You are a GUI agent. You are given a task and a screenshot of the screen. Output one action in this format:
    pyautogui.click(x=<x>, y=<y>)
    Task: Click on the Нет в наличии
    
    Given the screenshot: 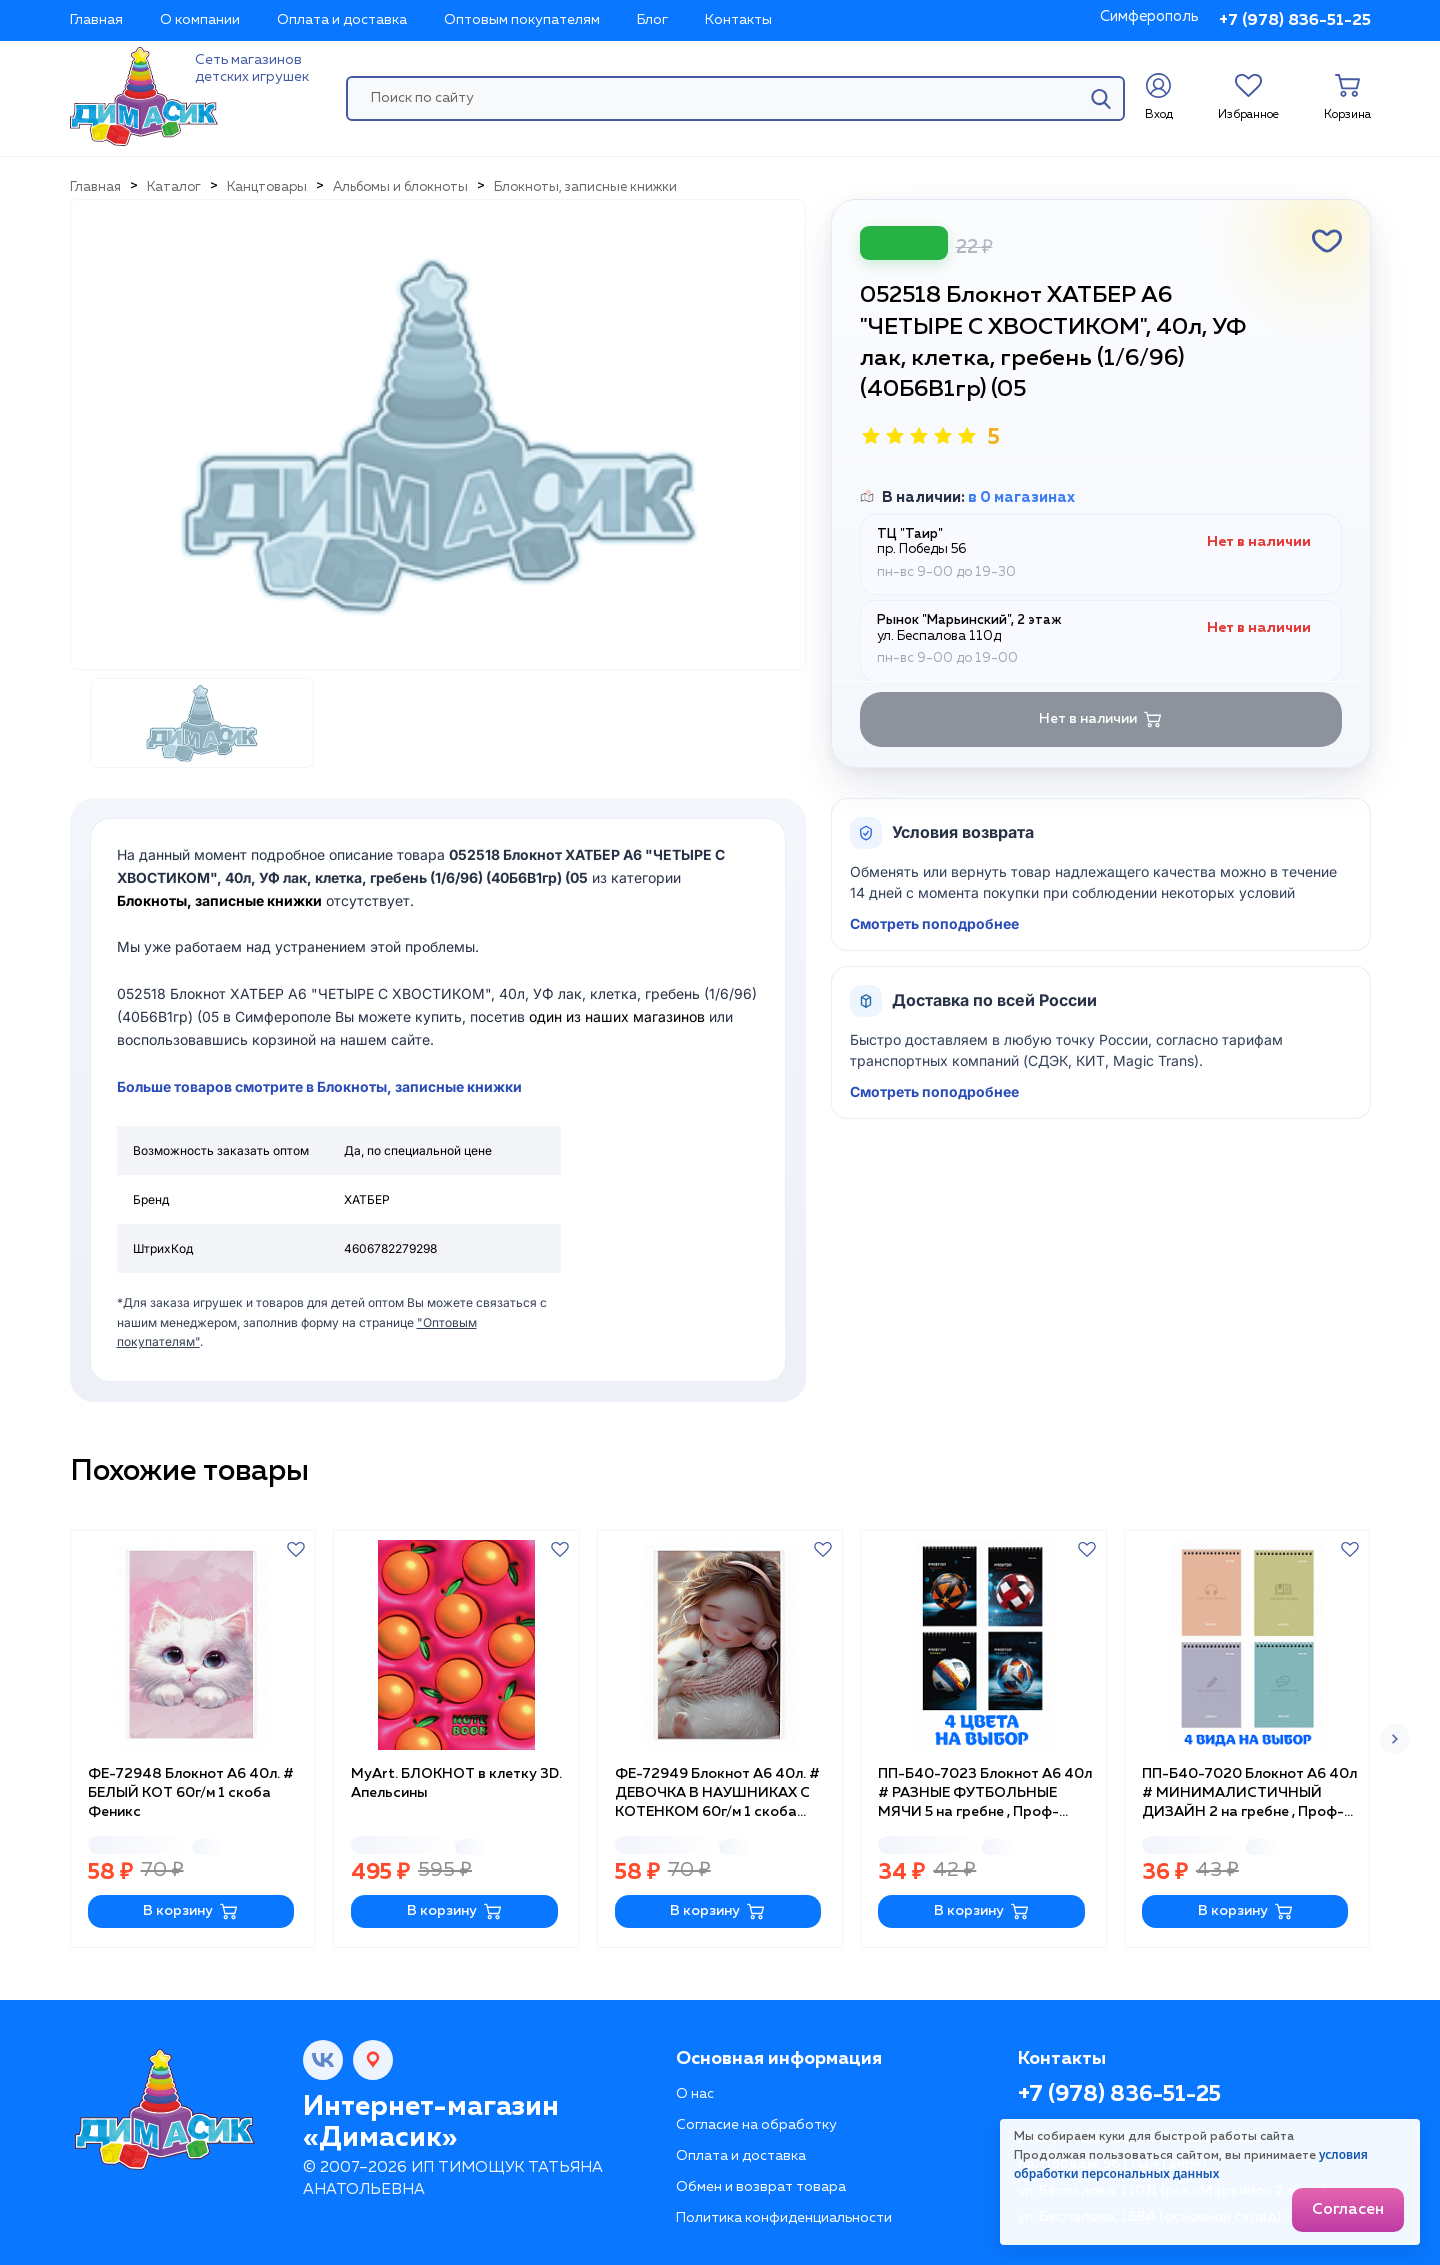 What is the action you would take?
    pyautogui.click(x=1100, y=719)
    